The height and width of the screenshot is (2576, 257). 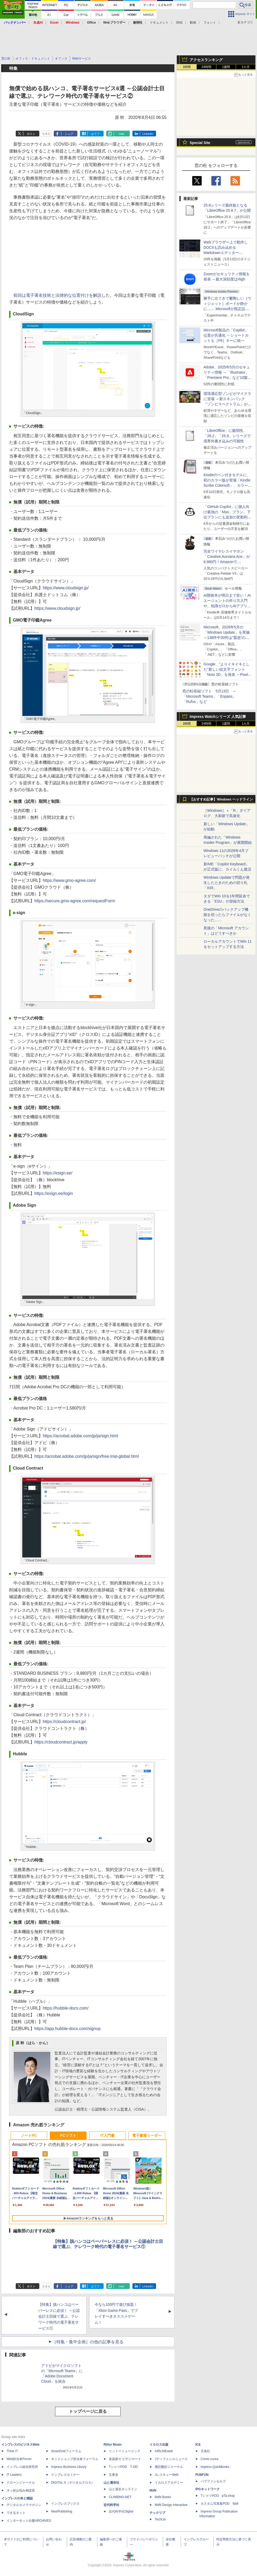 I want to click on CLIMBING-NET, so click(x=120, y=2497).